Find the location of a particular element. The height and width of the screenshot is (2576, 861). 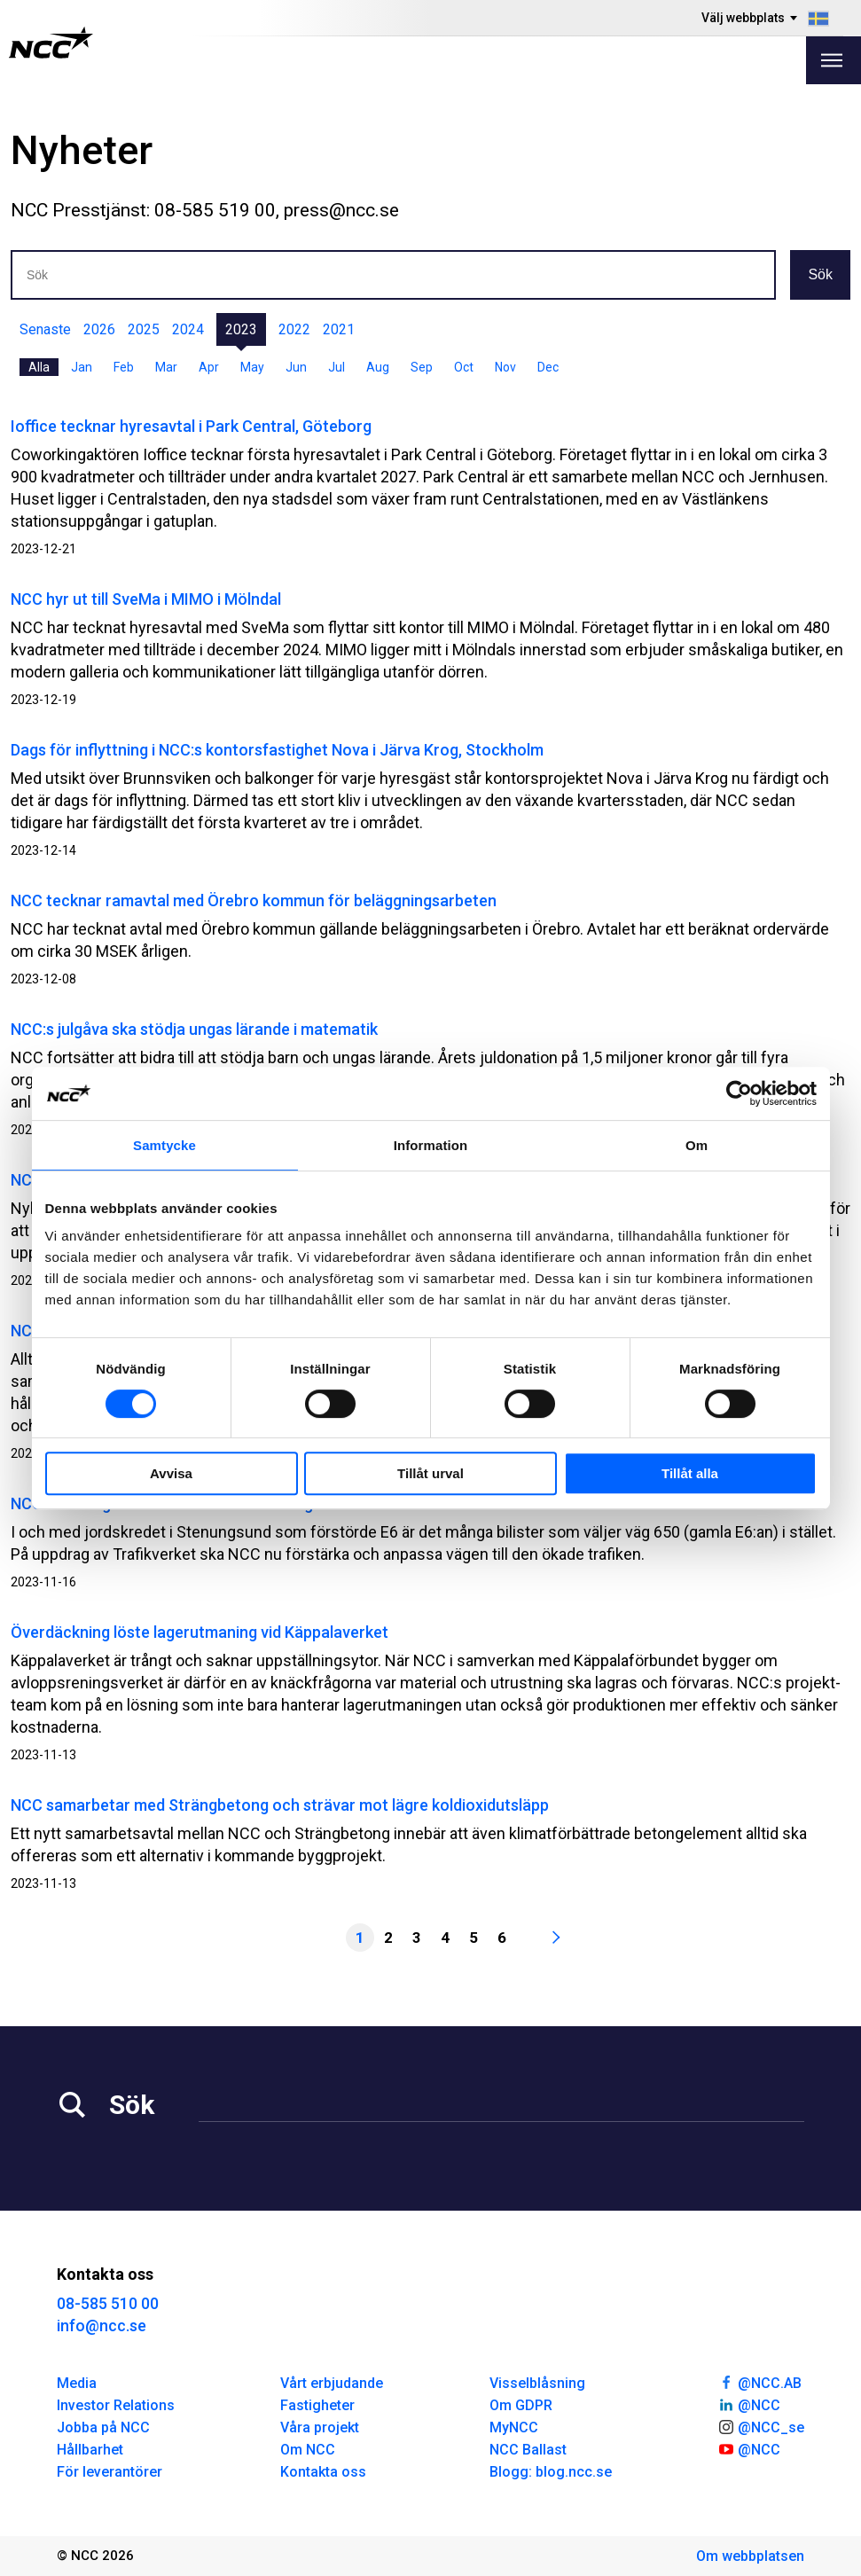

Om NCC is located at coordinates (307, 2449).